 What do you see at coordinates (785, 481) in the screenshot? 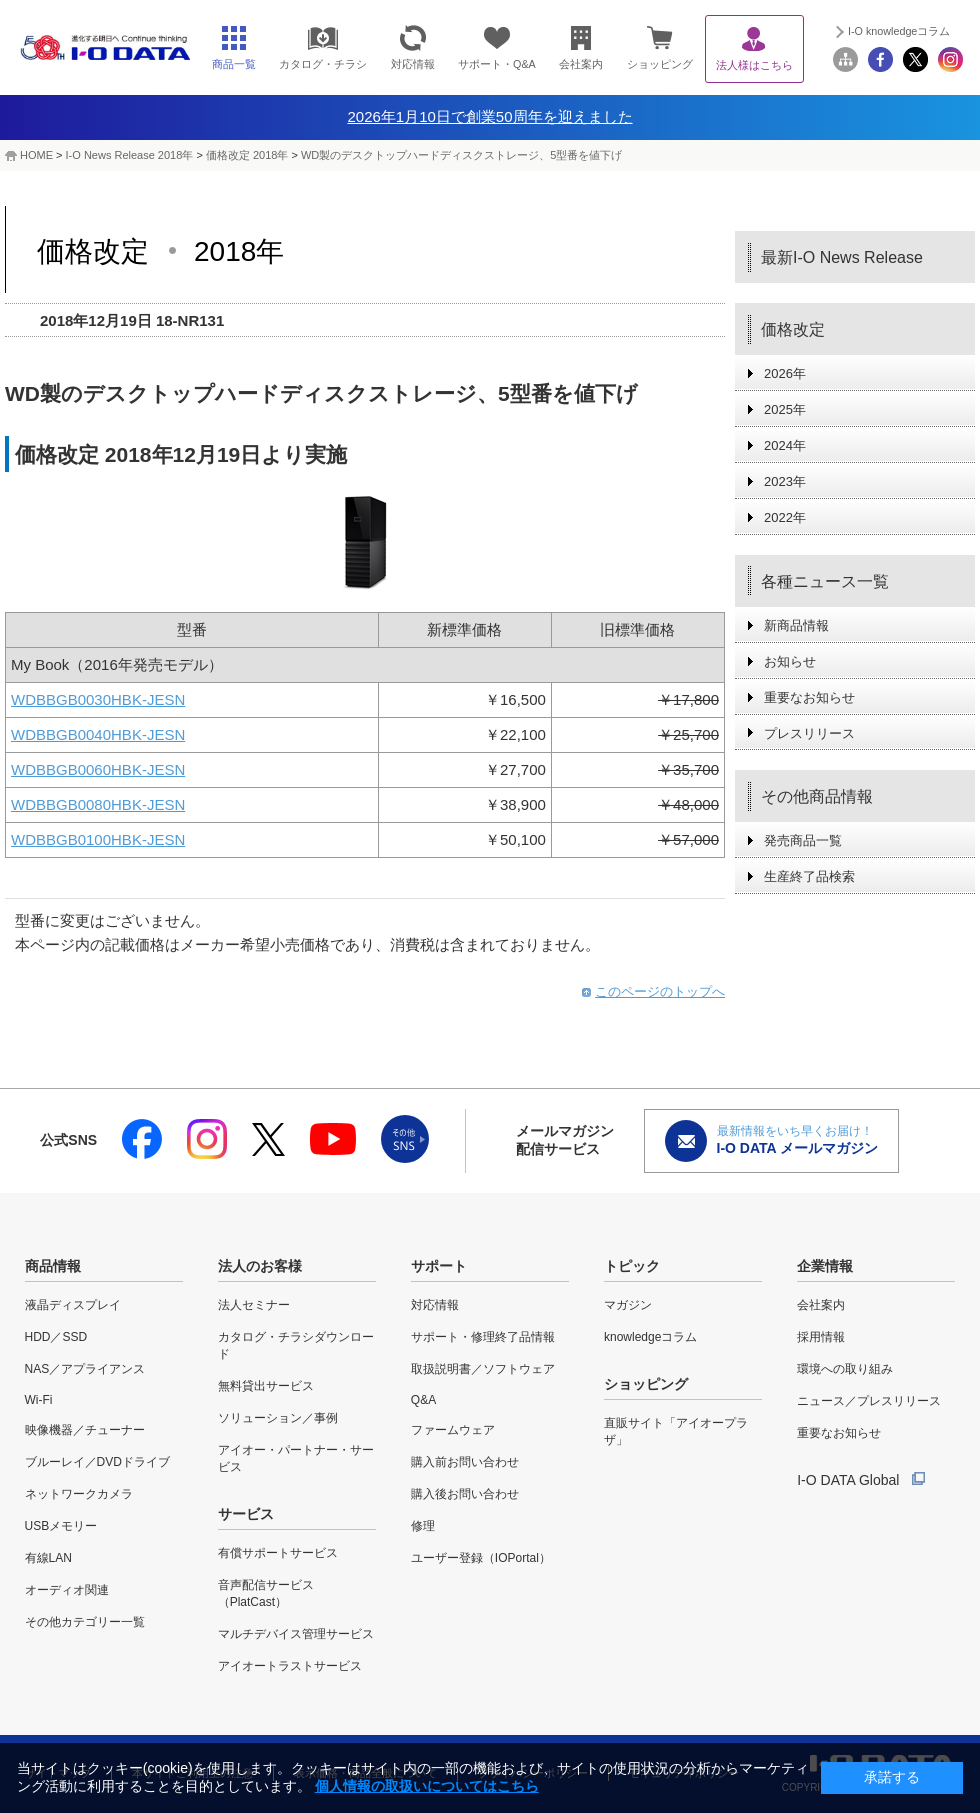
I see `2023年` at bounding box center [785, 481].